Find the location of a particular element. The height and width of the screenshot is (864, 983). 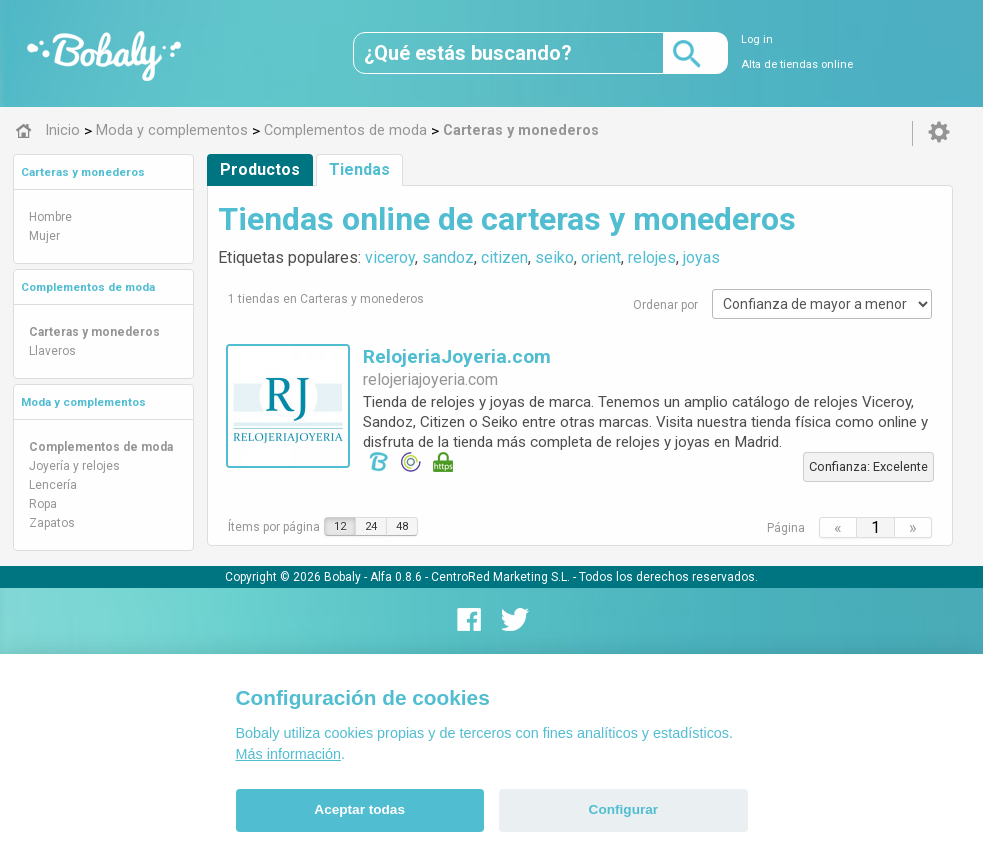

Más información is located at coordinates (289, 754).